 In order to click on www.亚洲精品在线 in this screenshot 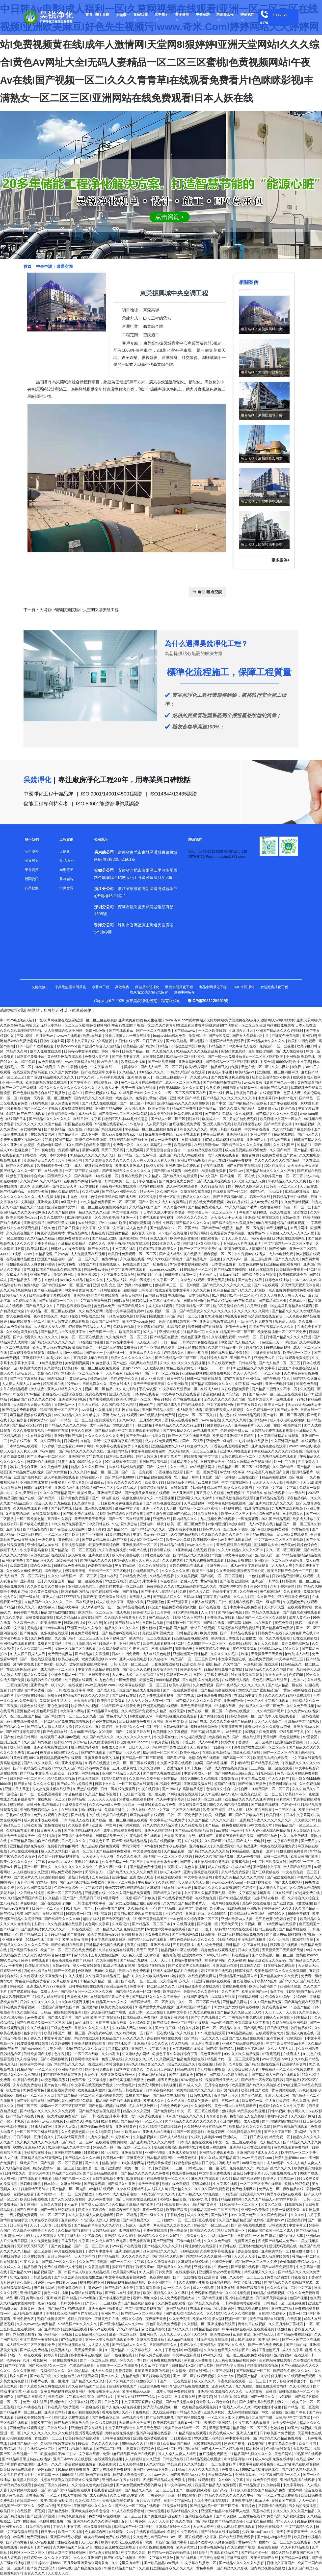, I will do `click(80, 1062)`.